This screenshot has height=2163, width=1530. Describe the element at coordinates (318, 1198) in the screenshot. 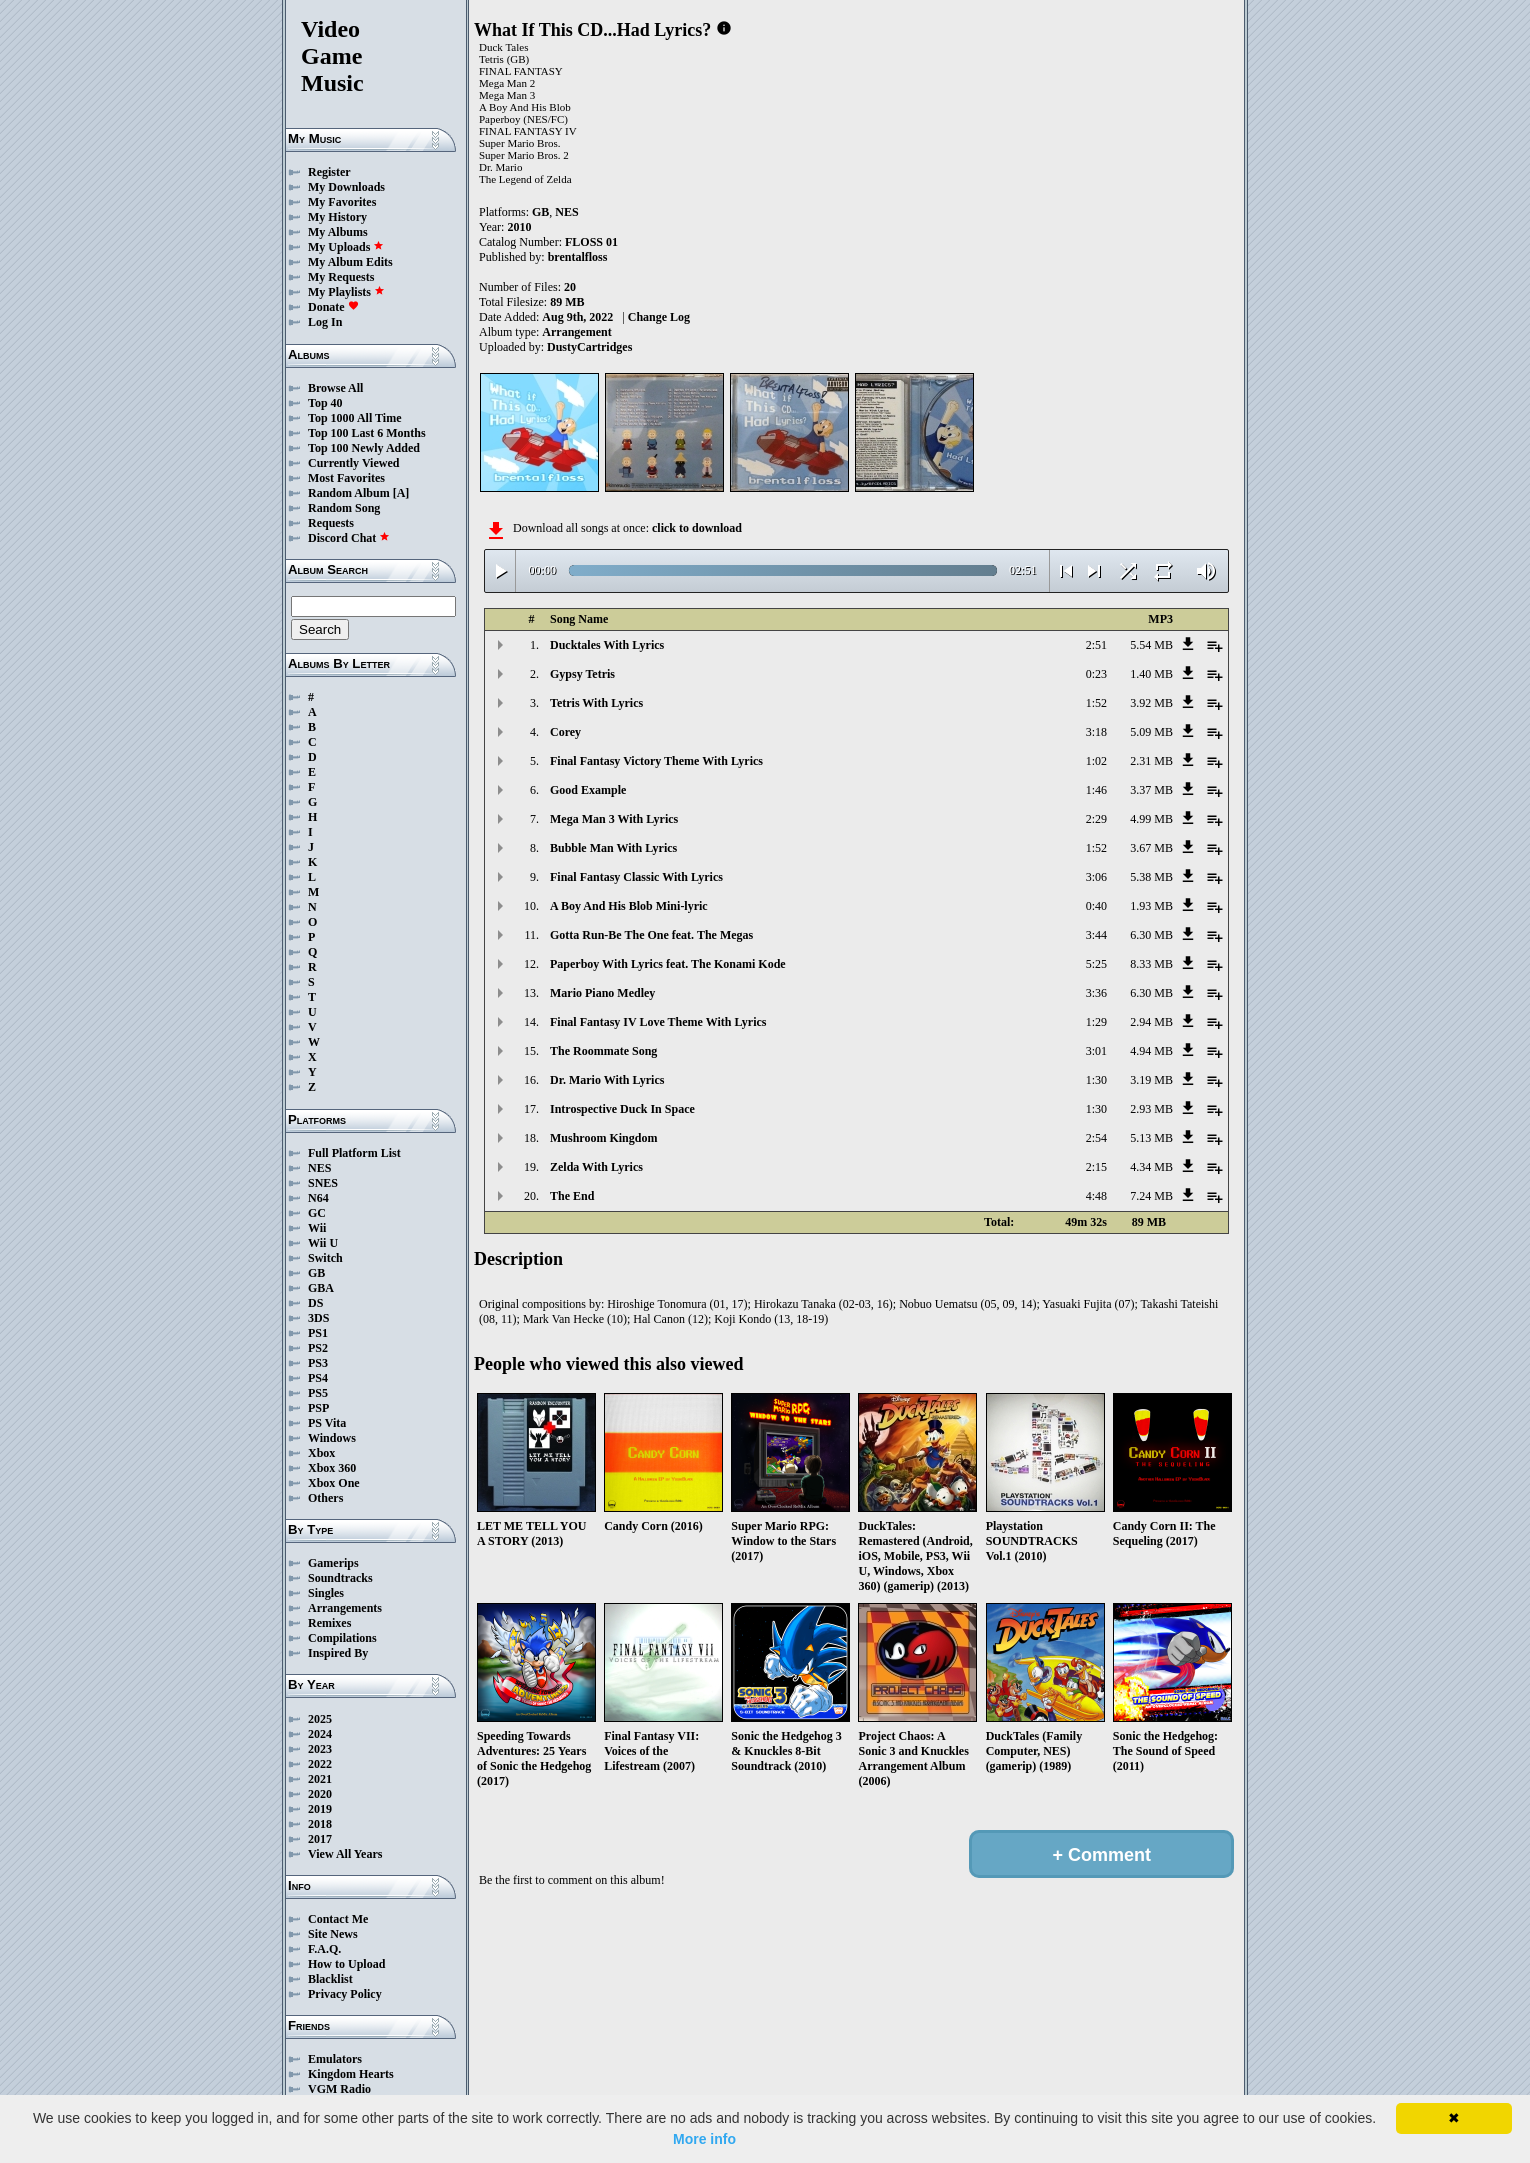

I see `N64` at that location.